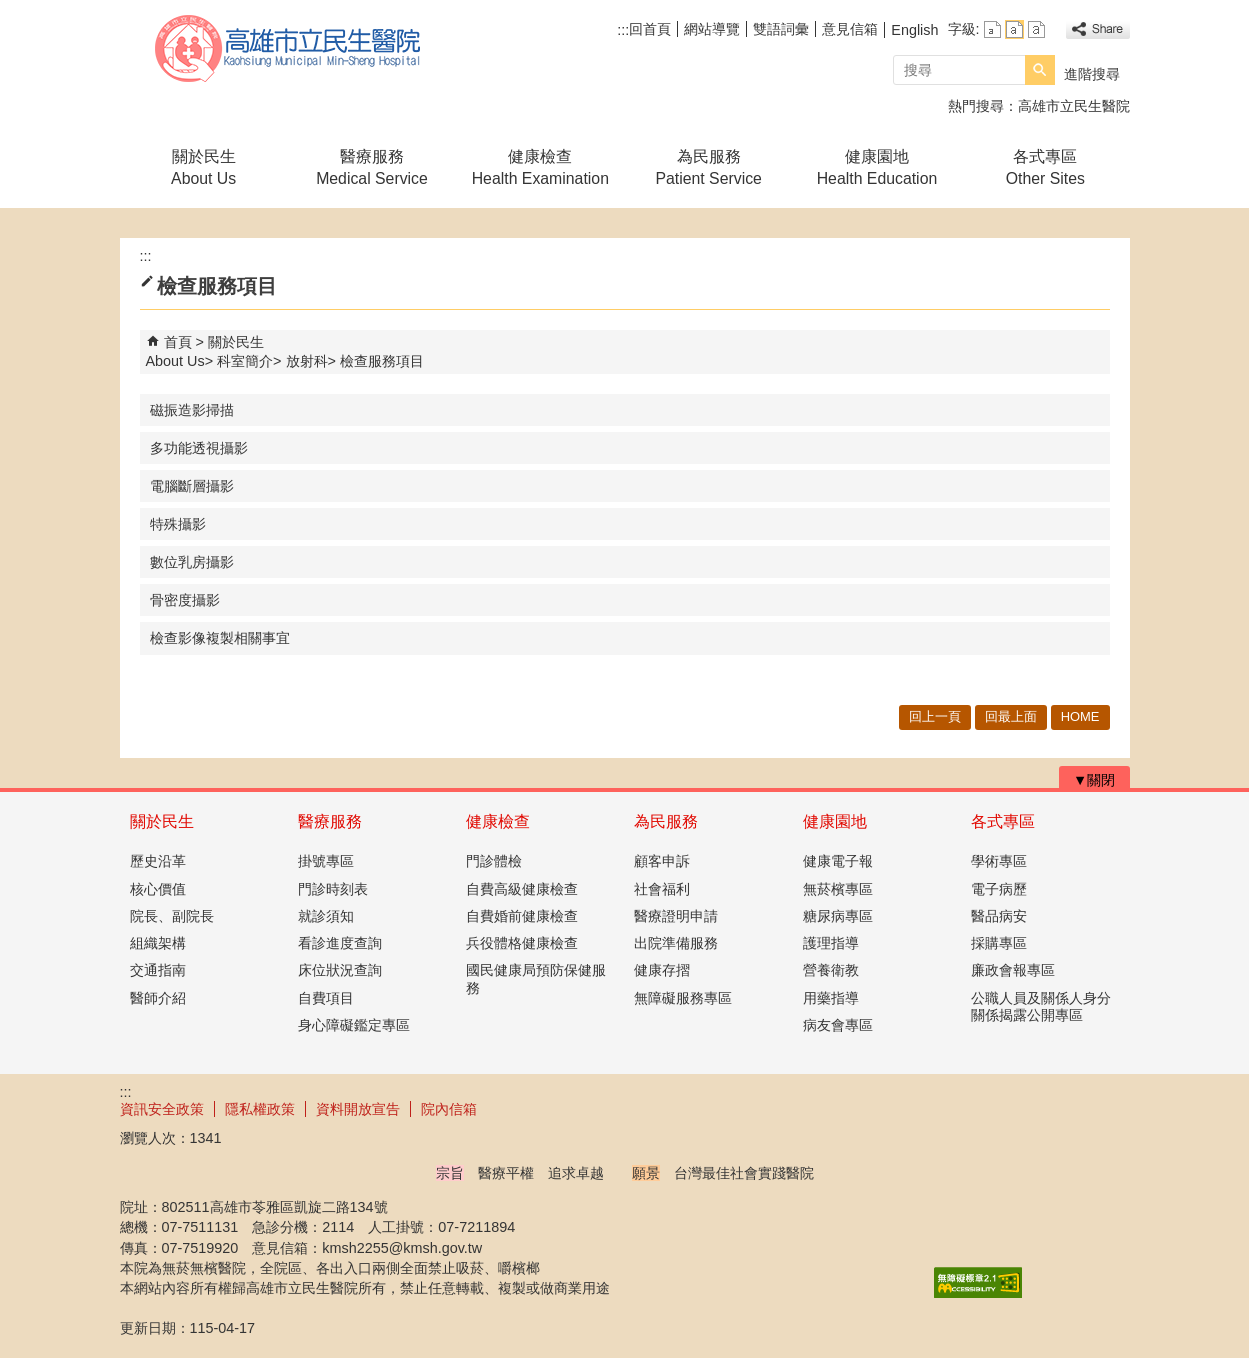 Image resolution: width=1249 pixels, height=1358 pixels. I want to click on 自費項目, so click(326, 998).